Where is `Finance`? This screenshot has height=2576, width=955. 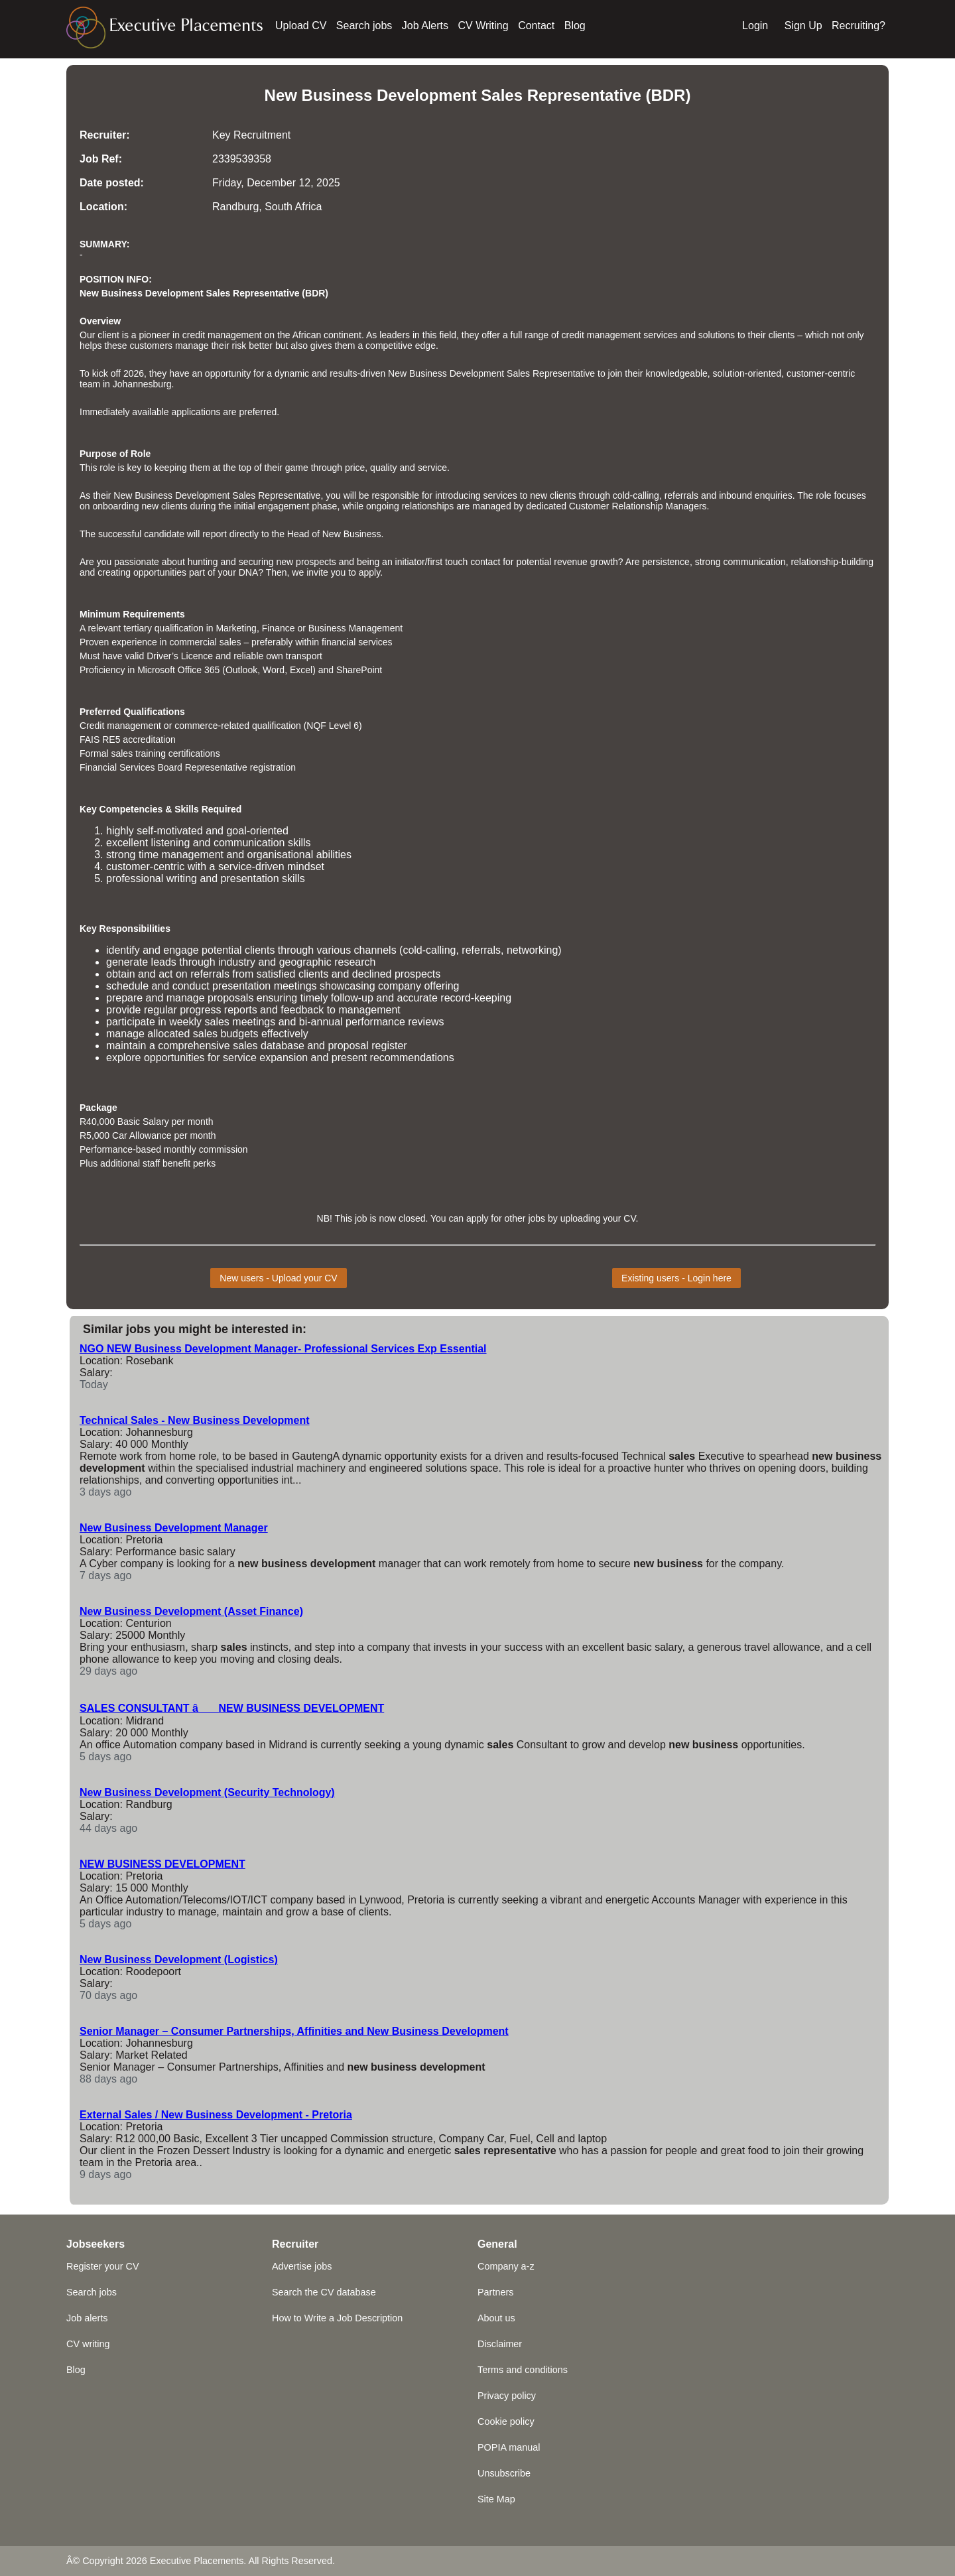
Finance is located at coordinates (278, 628).